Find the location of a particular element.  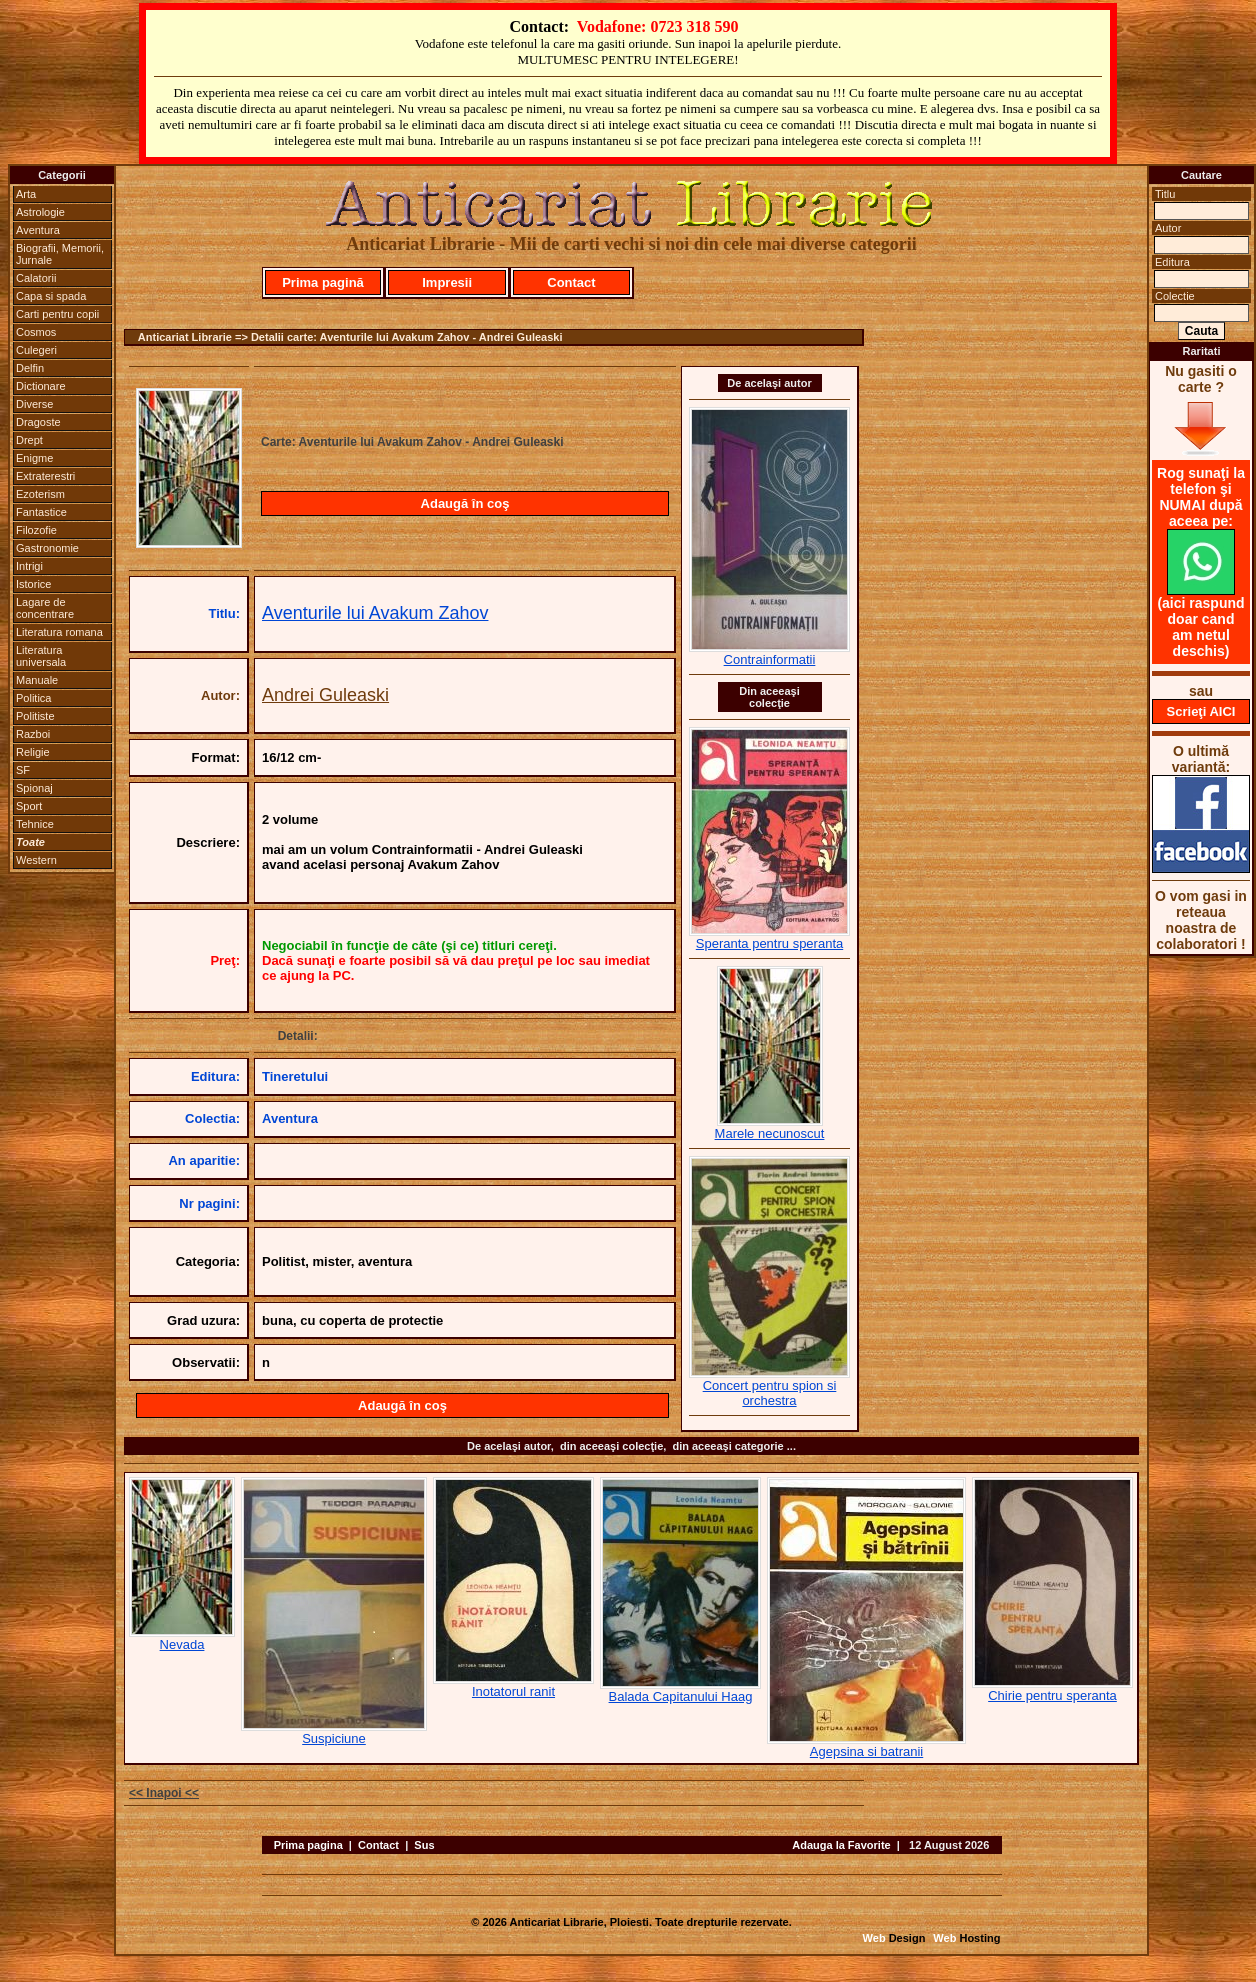

Prima pagină is located at coordinates (323, 282).